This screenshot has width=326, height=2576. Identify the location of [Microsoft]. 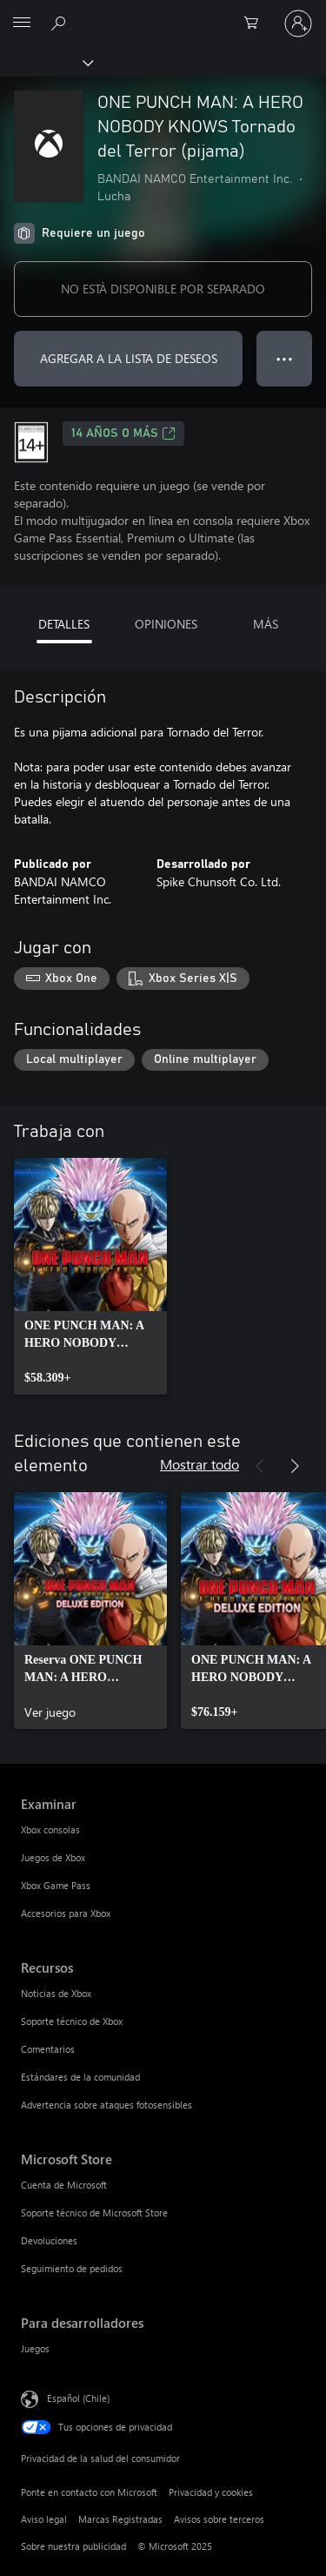
(162, 13).